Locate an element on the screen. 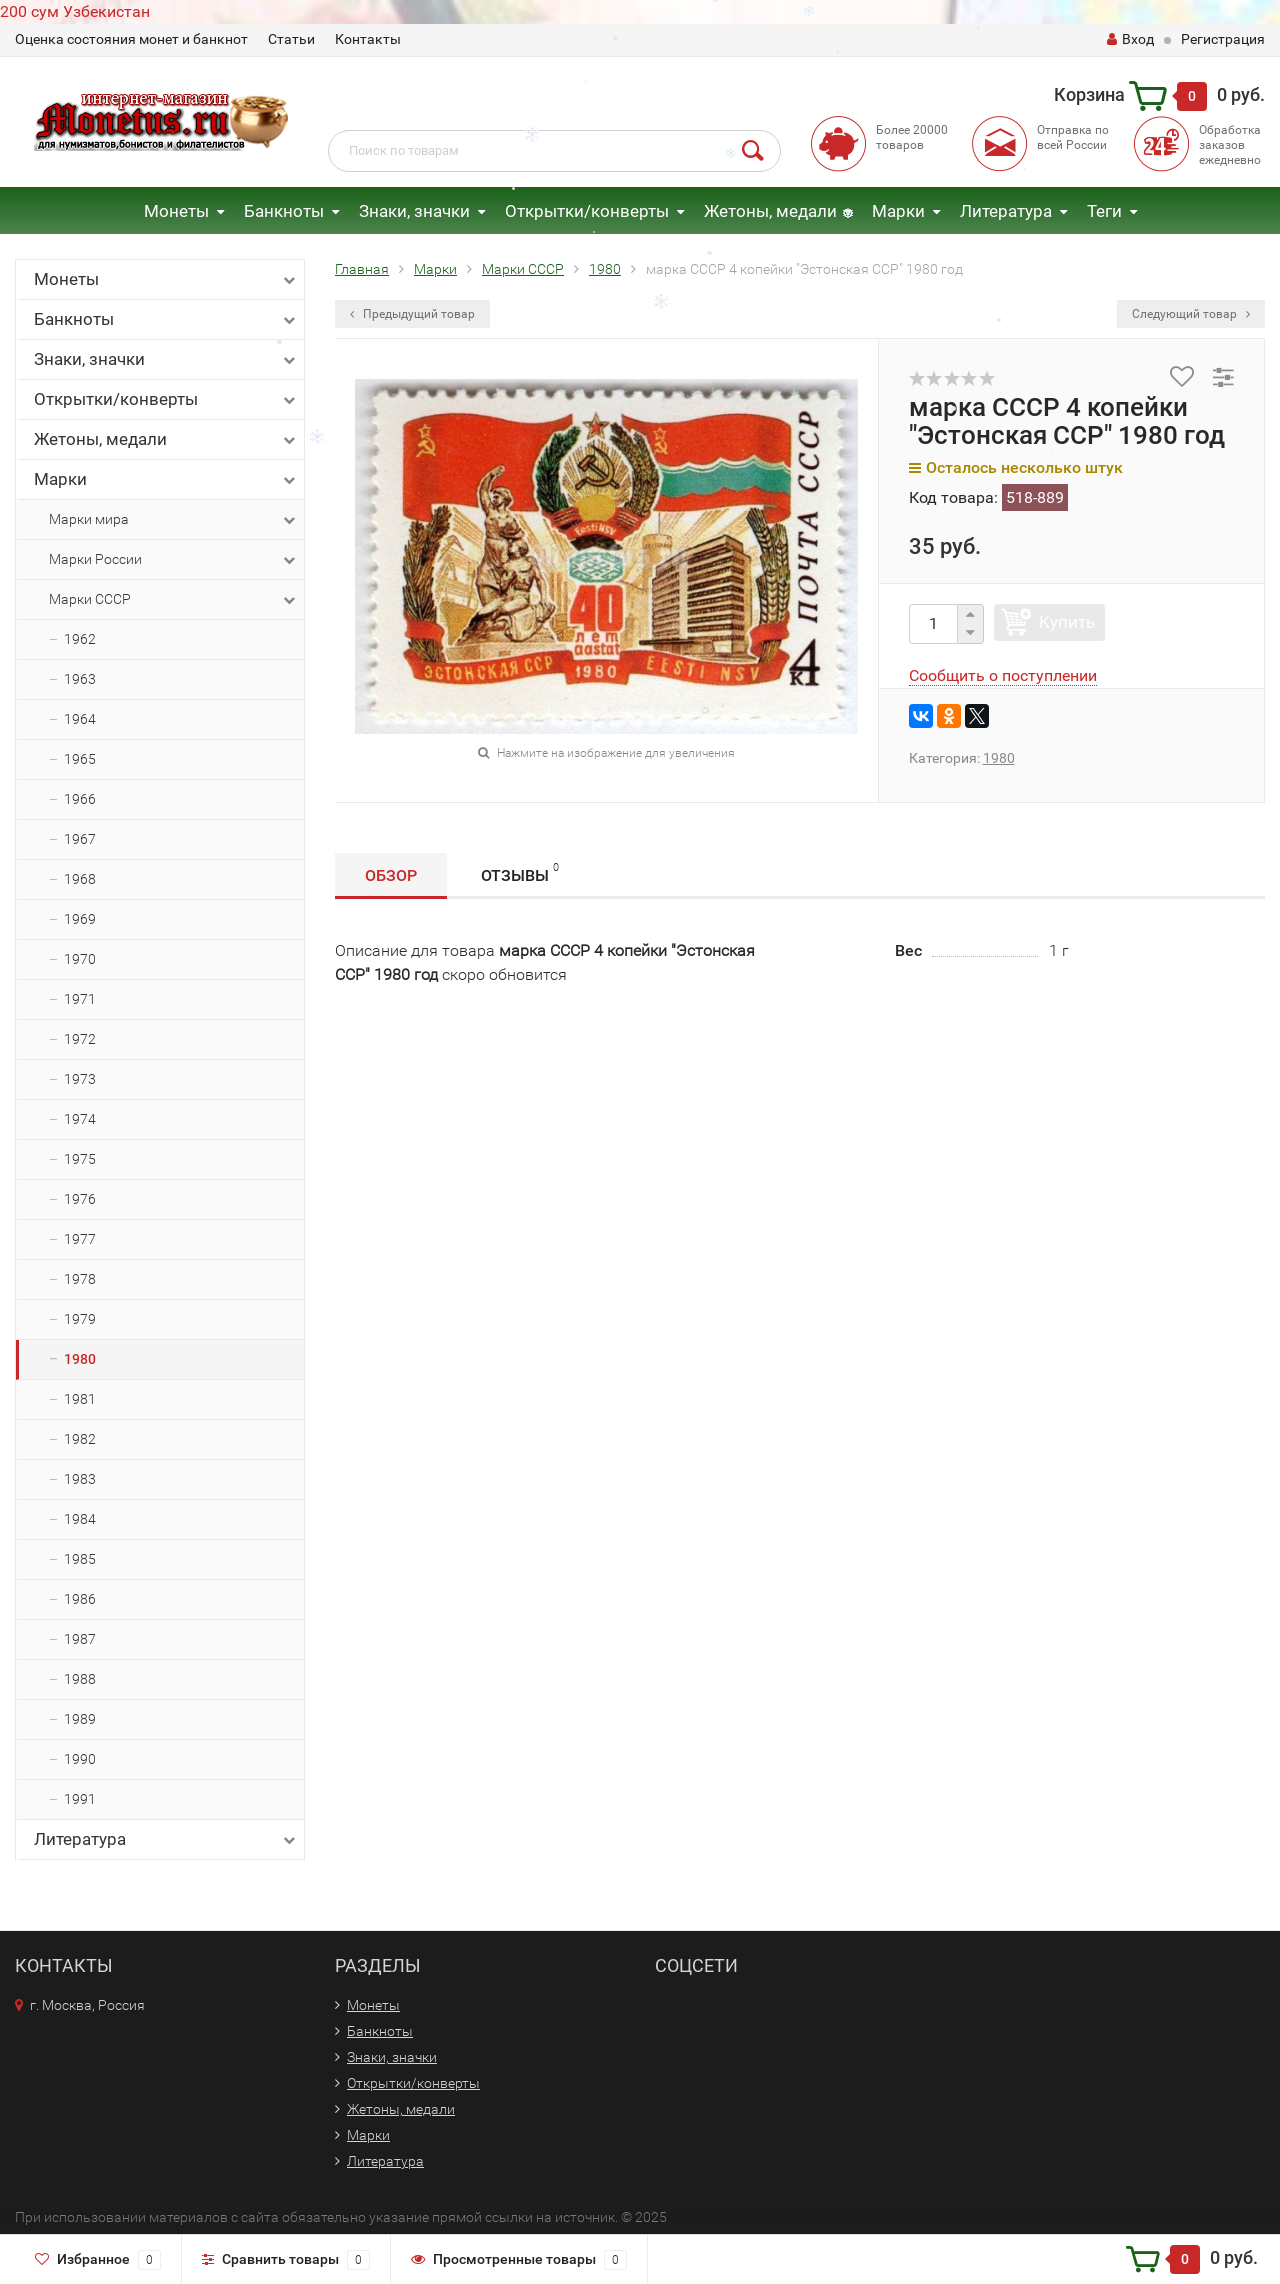 Image resolution: width=1280 pixels, height=2284 pixels. 1981 is located at coordinates (80, 1399).